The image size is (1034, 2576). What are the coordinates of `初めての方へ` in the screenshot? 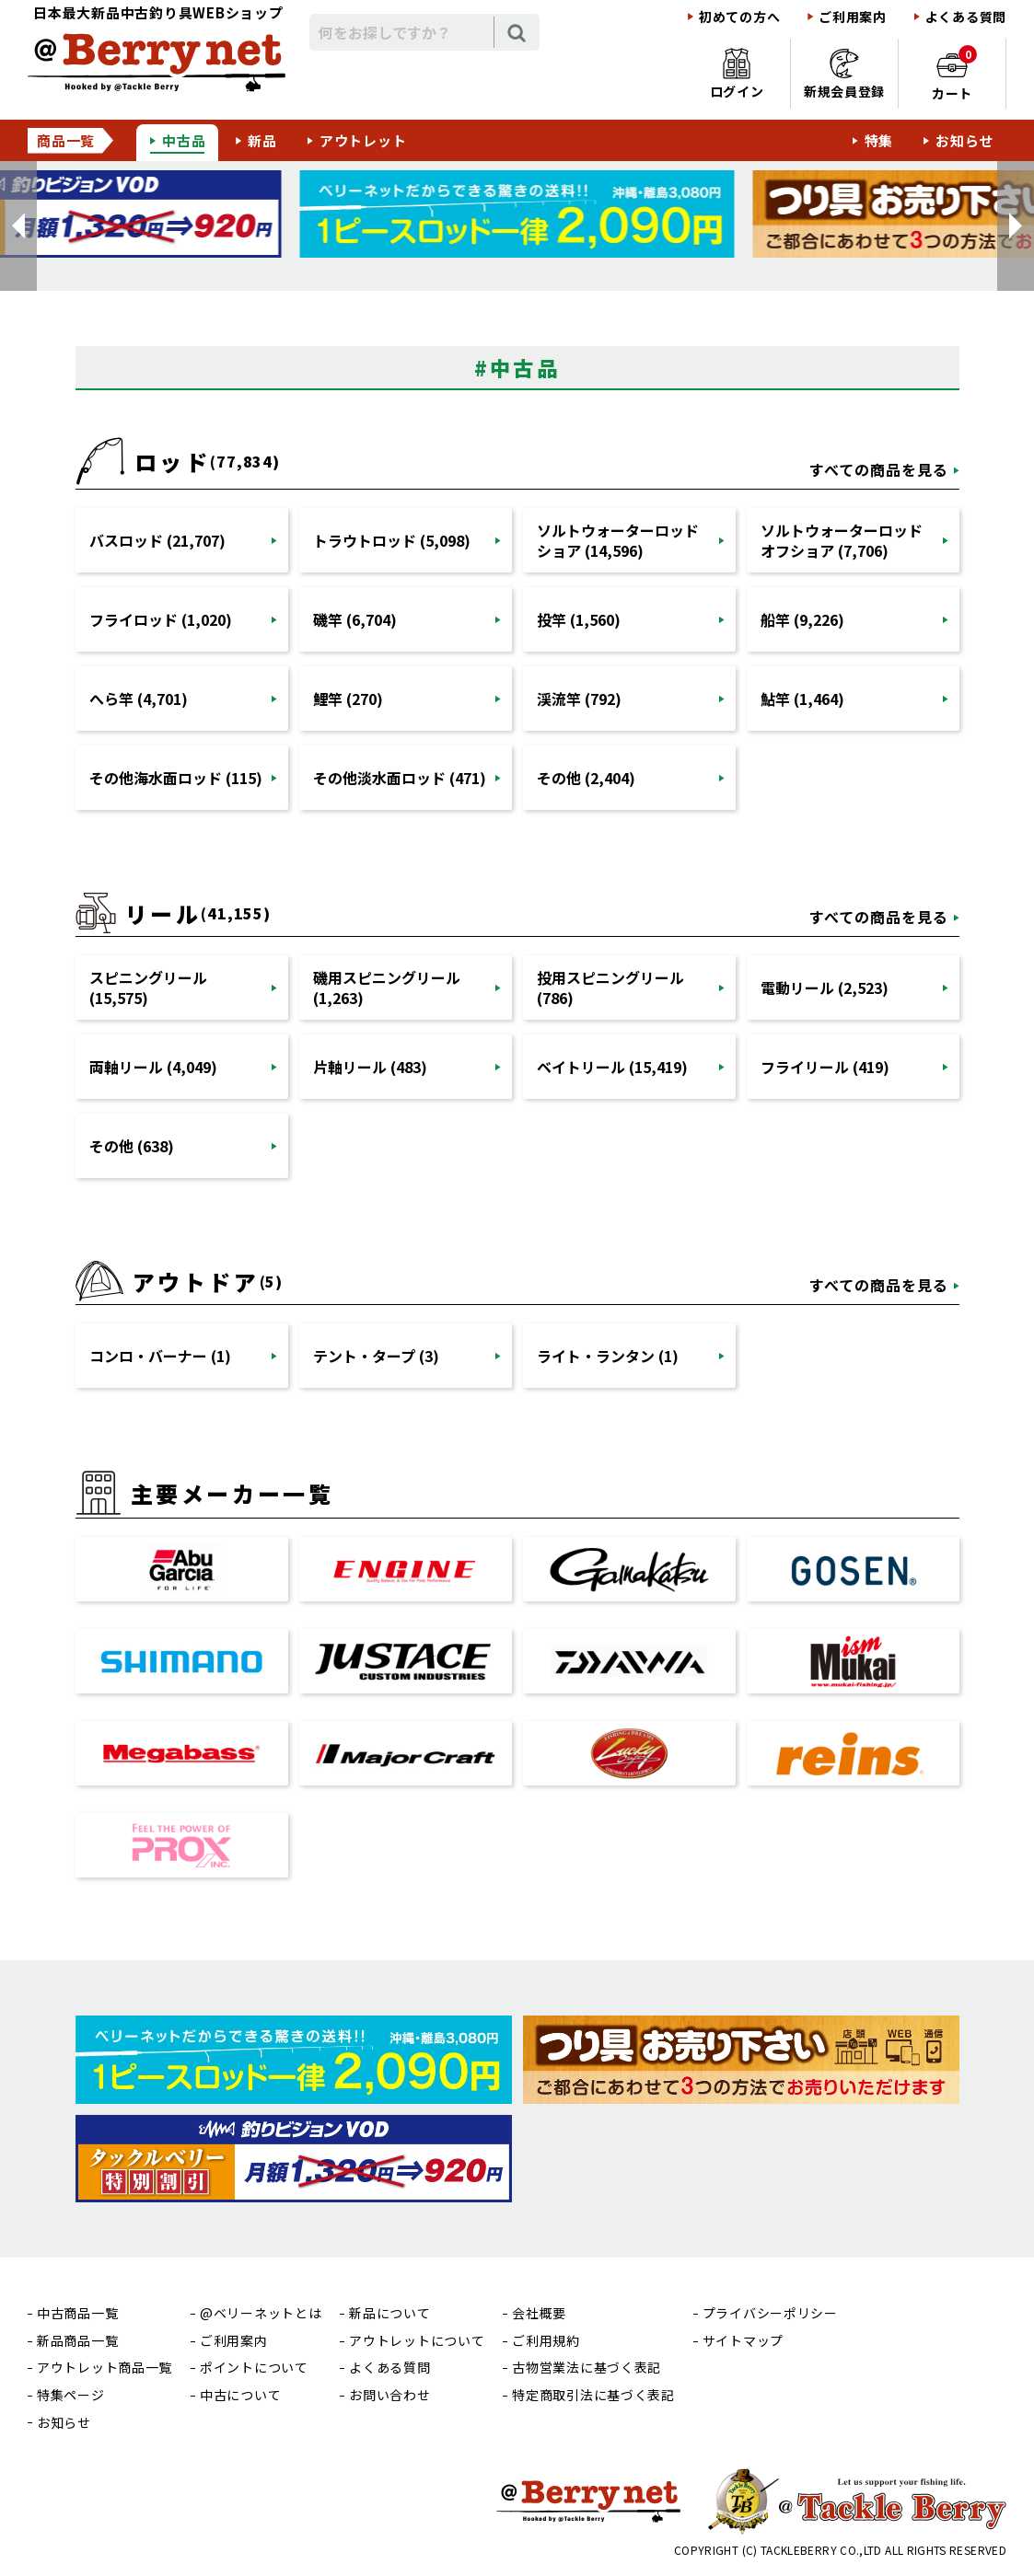 It's located at (739, 17).